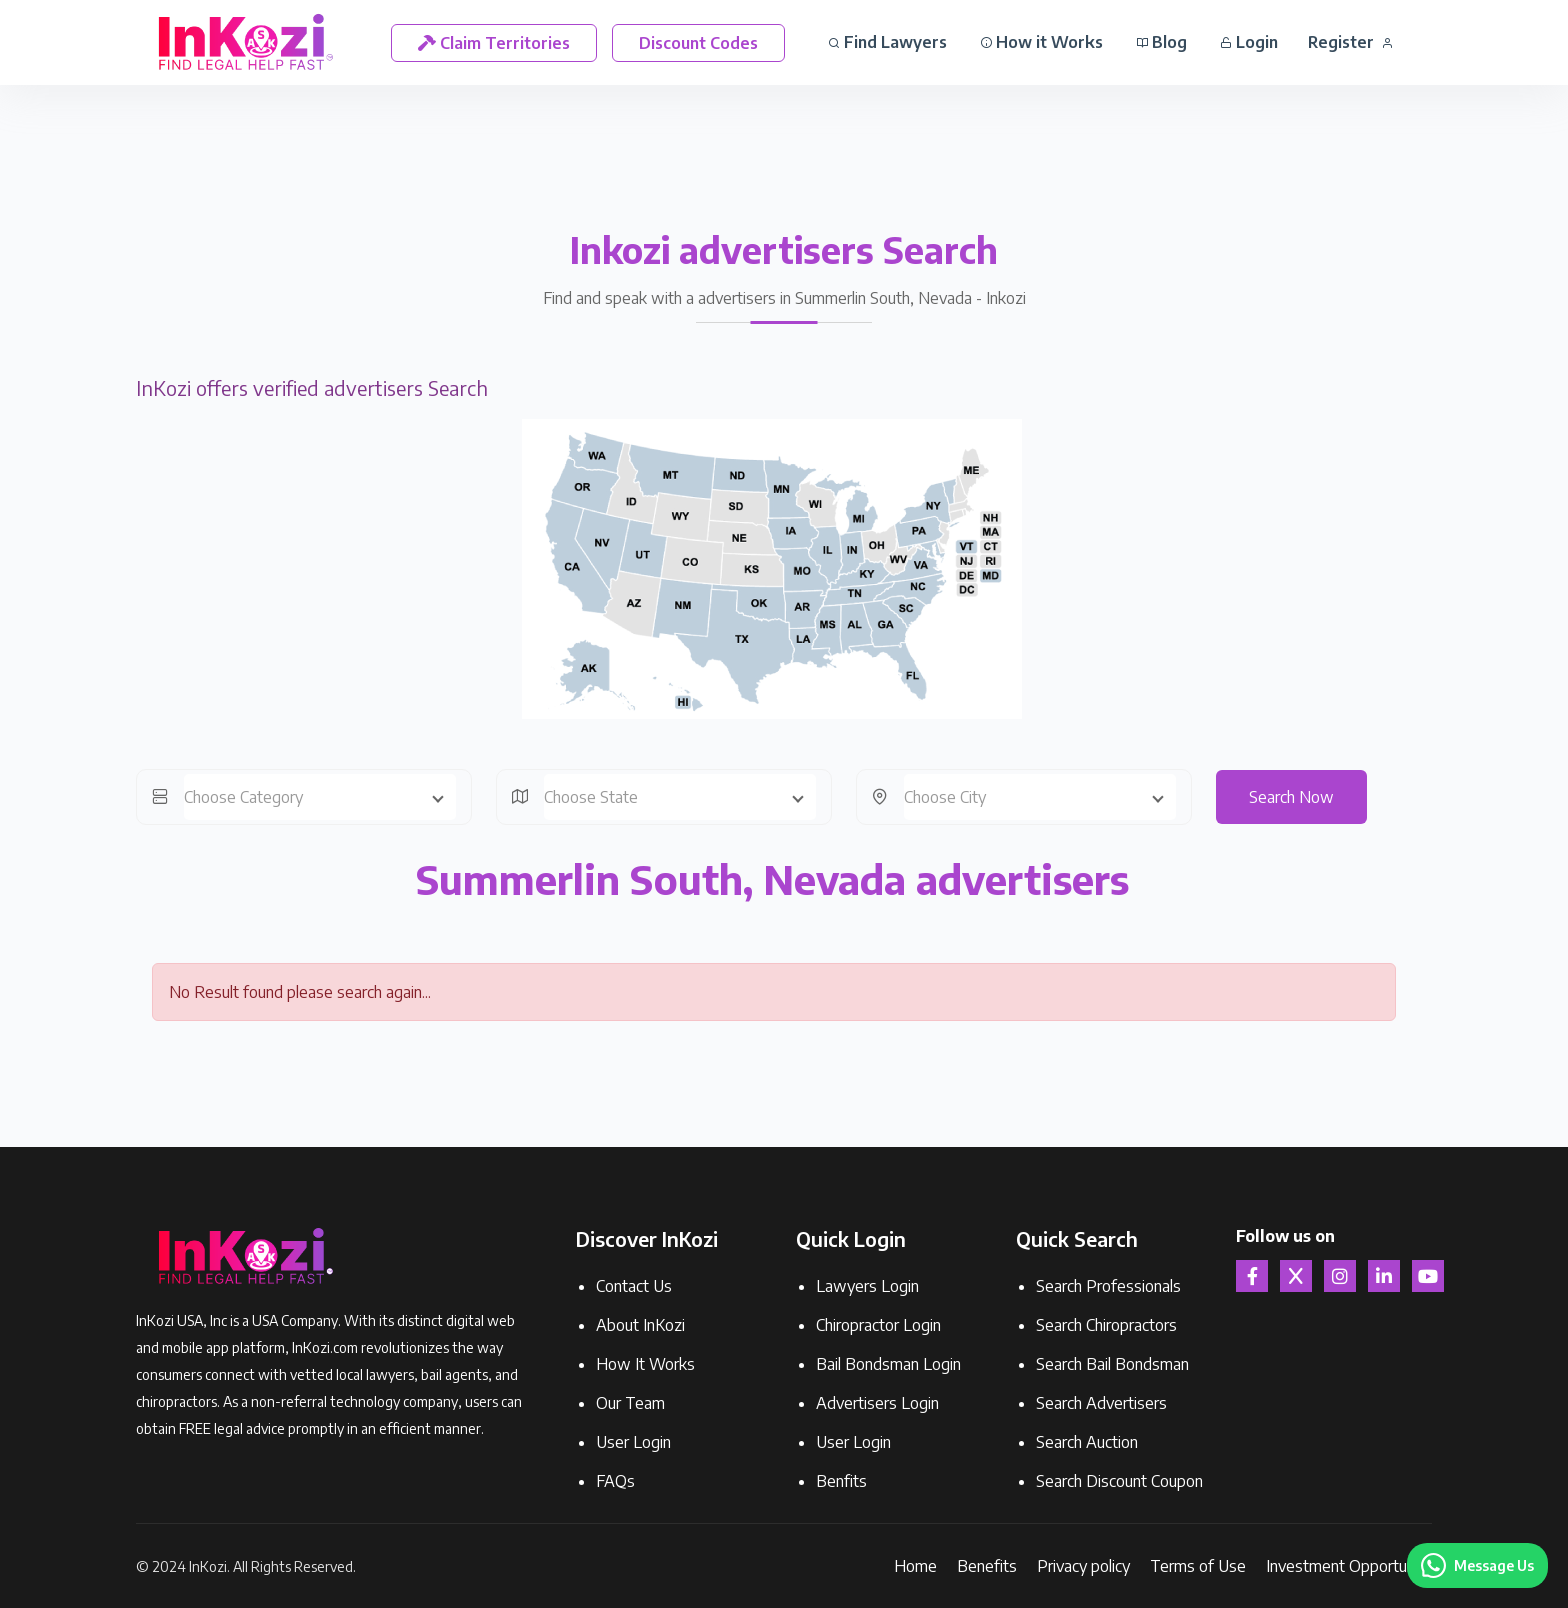 The width and height of the screenshot is (1568, 1608). What do you see at coordinates (877, 1403) in the screenshot?
I see `Advertisers Login` at bounding box center [877, 1403].